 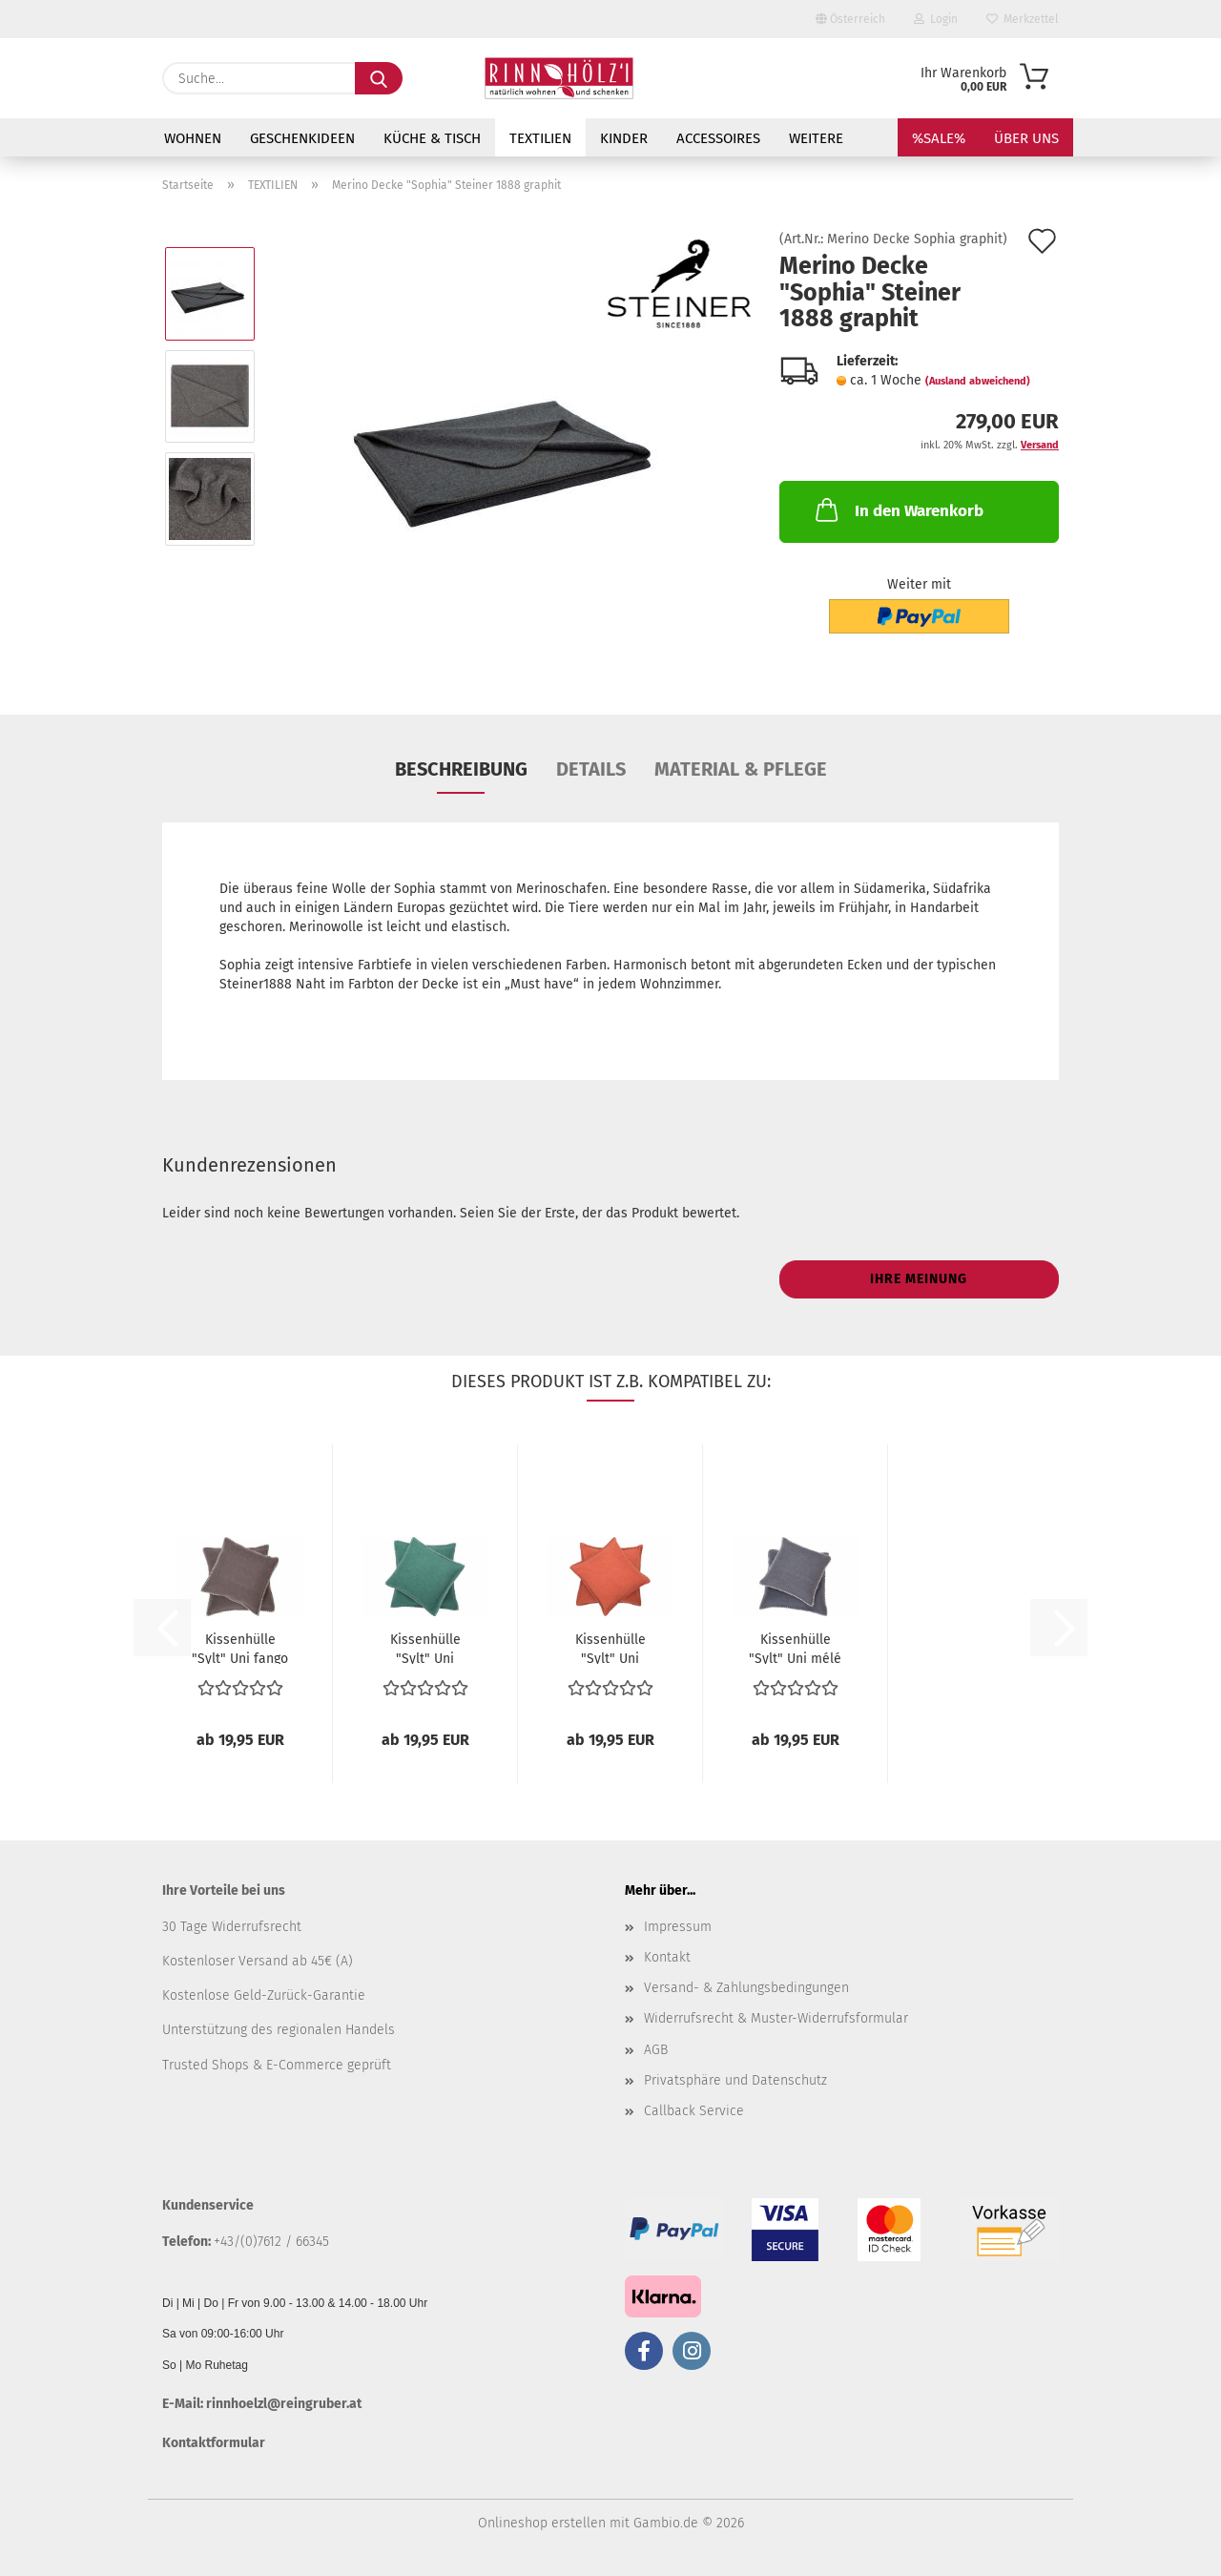 What do you see at coordinates (192, 138) in the screenshot?
I see `WOHNEN` at bounding box center [192, 138].